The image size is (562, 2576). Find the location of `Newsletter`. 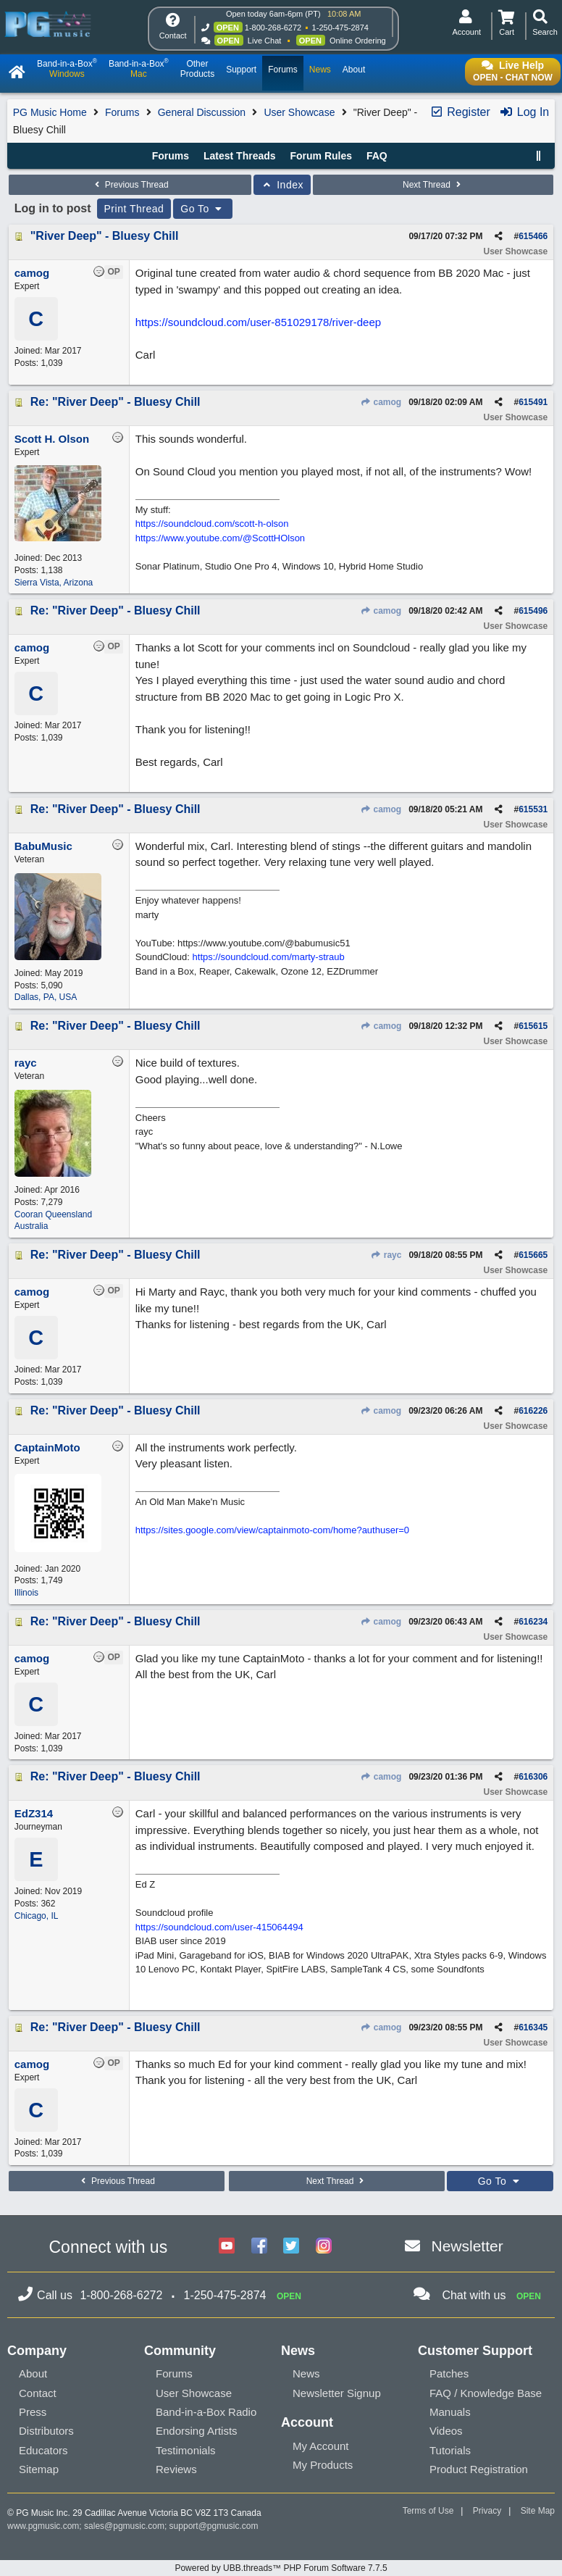

Newsletter is located at coordinates (467, 2246).